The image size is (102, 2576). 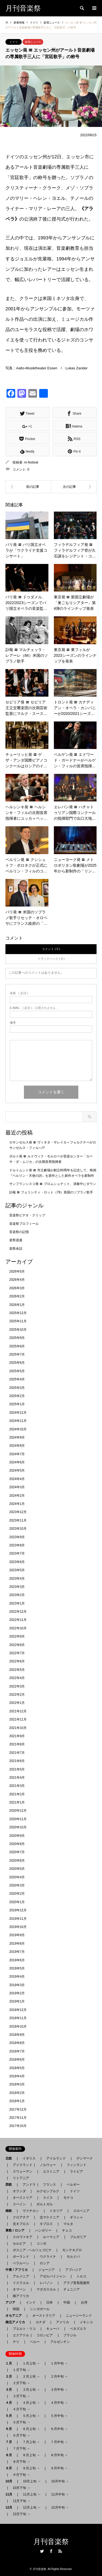 I want to click on ４月下旬 →, so click(x=21, y=2409).